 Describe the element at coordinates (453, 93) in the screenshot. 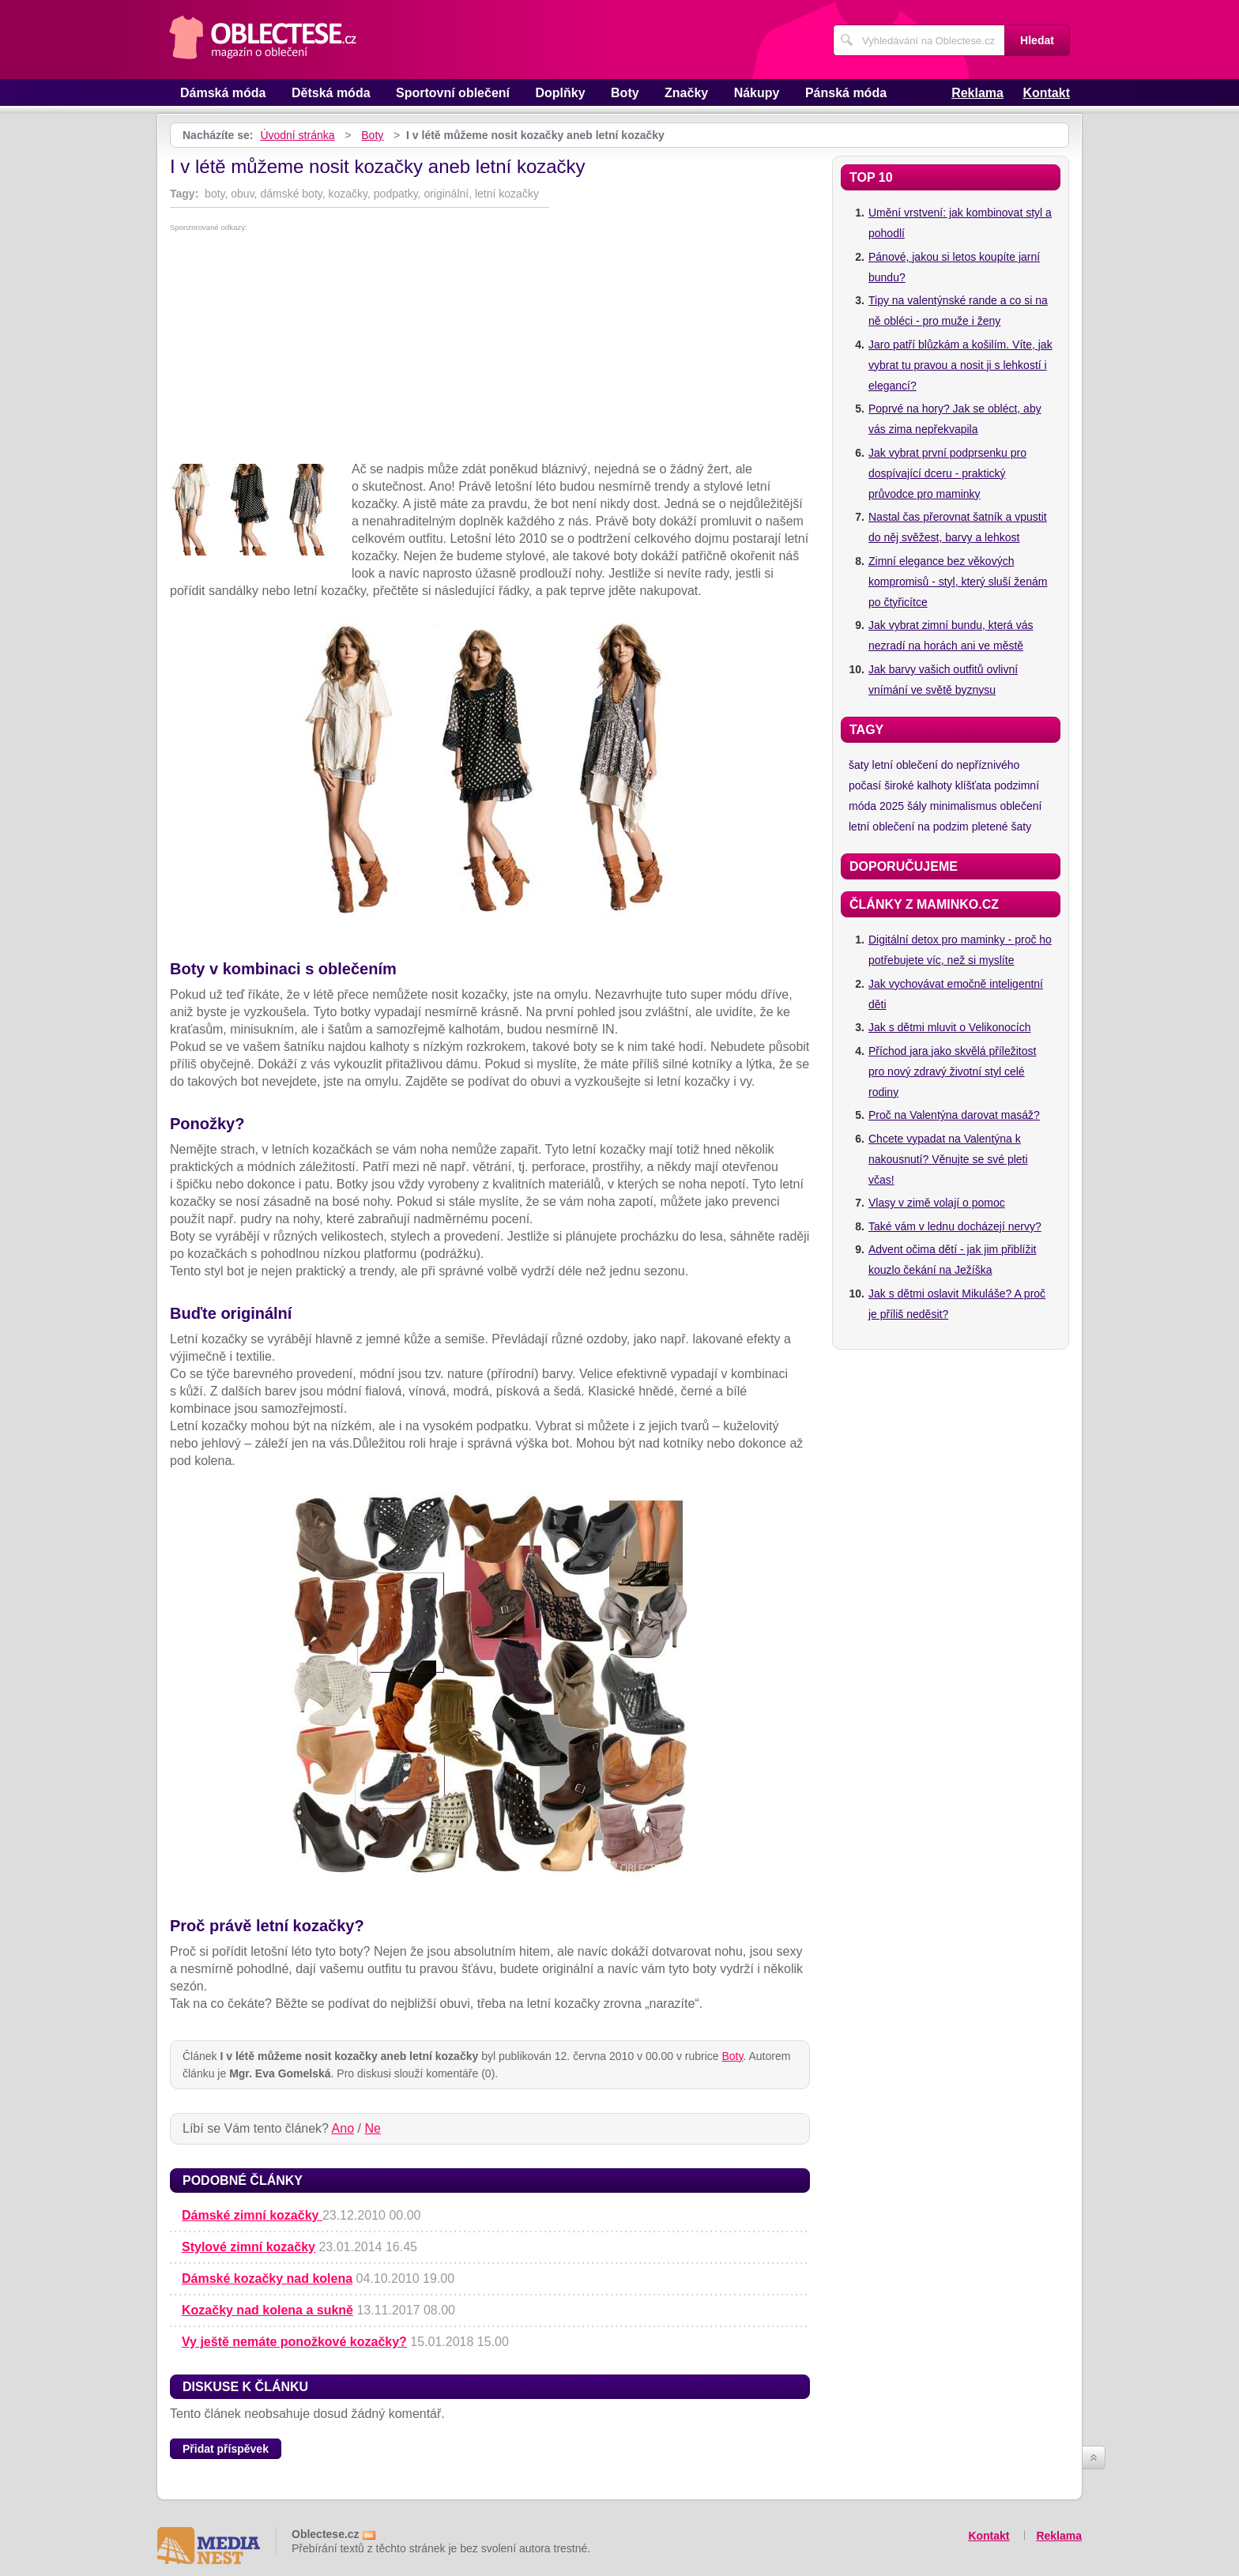

I see `Sportovní oblečení` at that location.